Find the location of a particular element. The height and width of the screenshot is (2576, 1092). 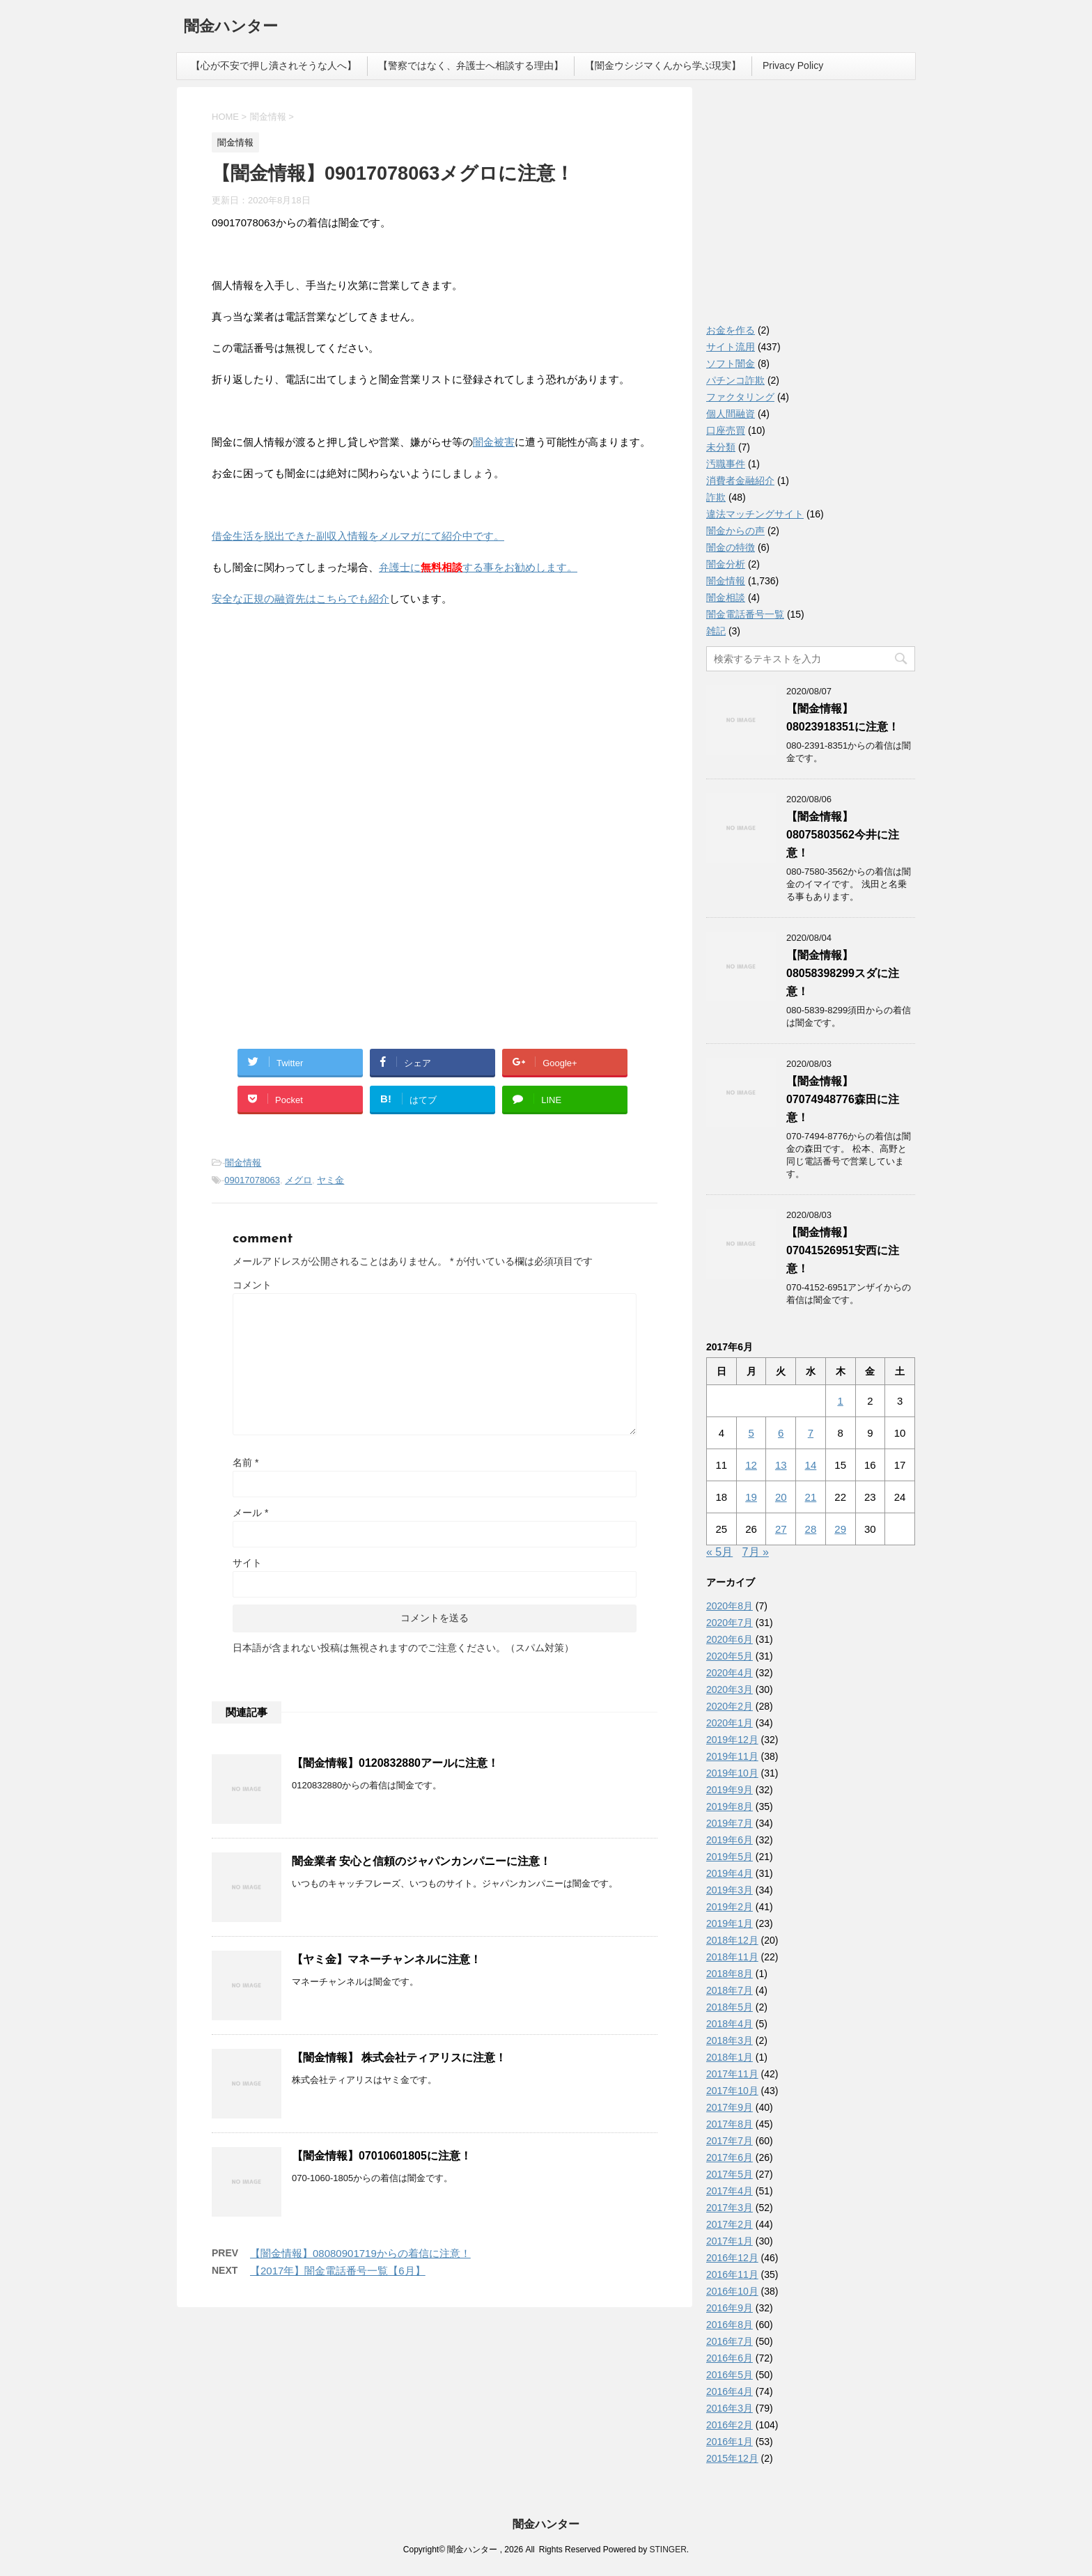

未分類 is located at coordinates (720, 447).